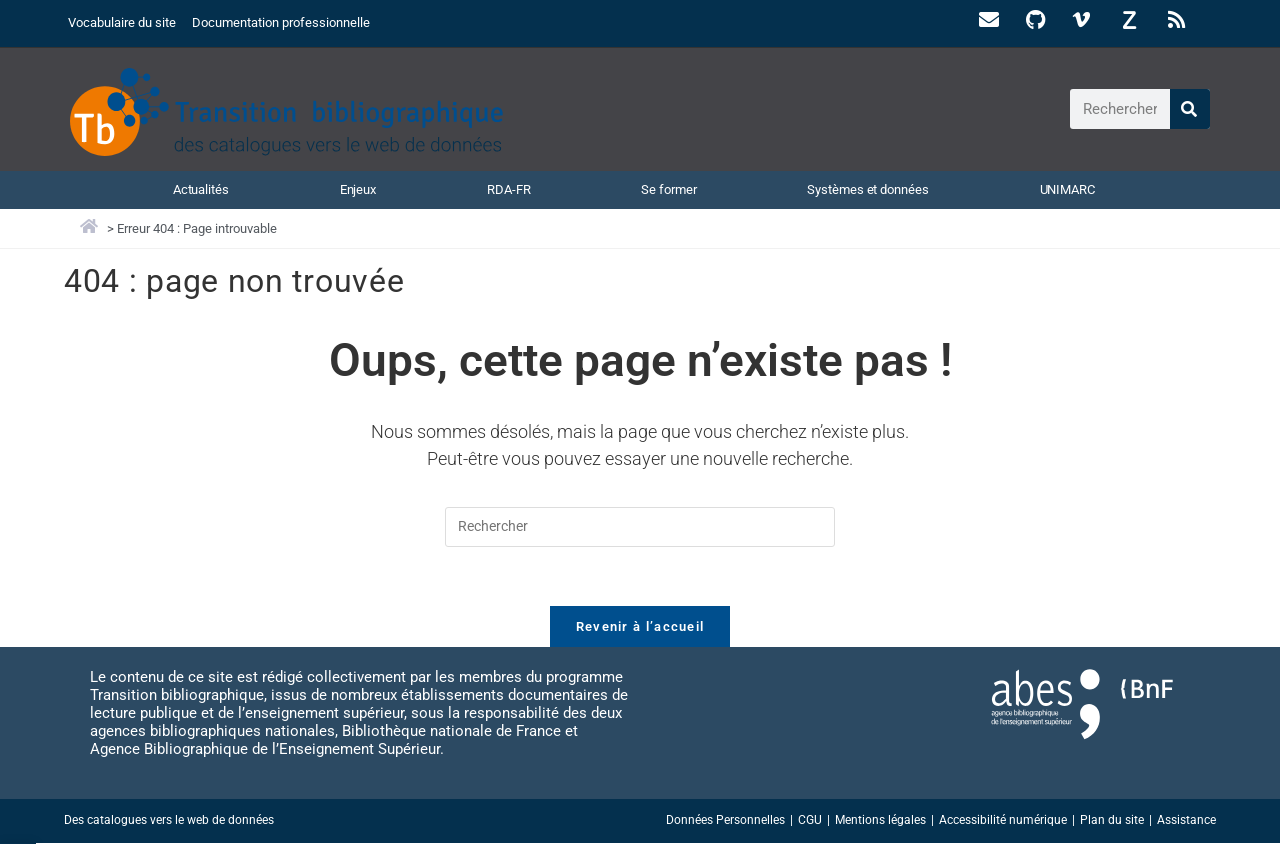 This screenshot has height=844, width=1280. I want to click on Documentation professionnelle, so click(281, 22).